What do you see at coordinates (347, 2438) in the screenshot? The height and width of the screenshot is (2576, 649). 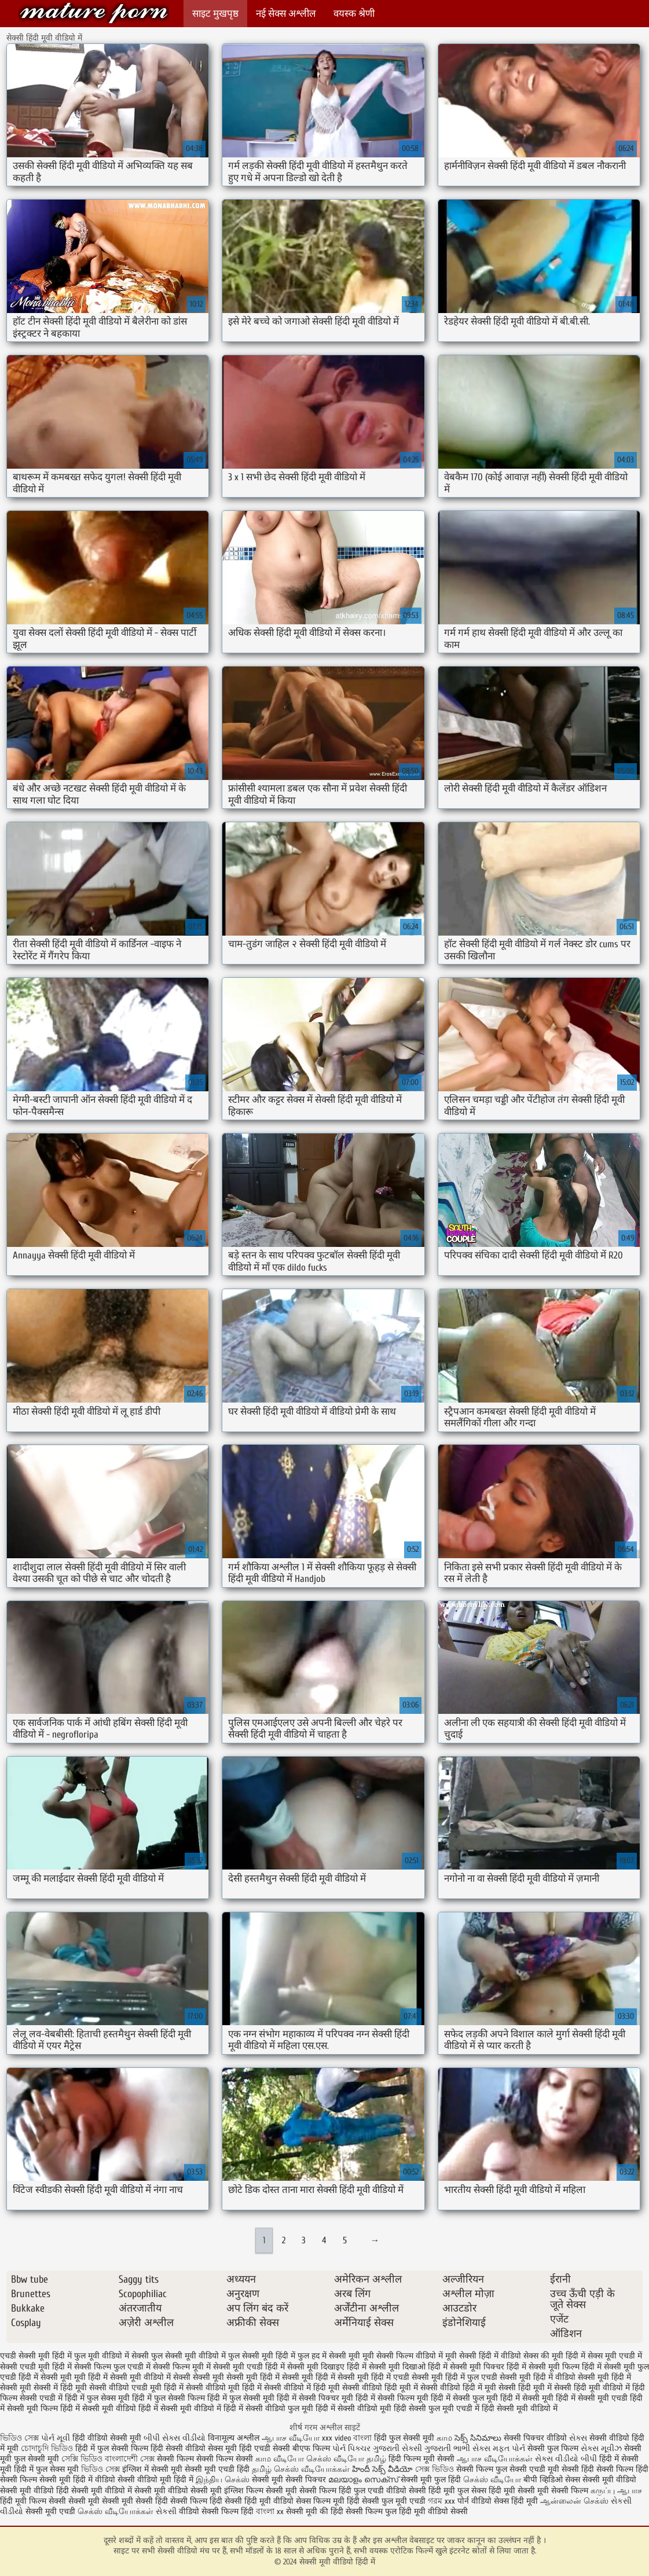 I see `xxx video বাংলা` at bounding box center [347, 2438].